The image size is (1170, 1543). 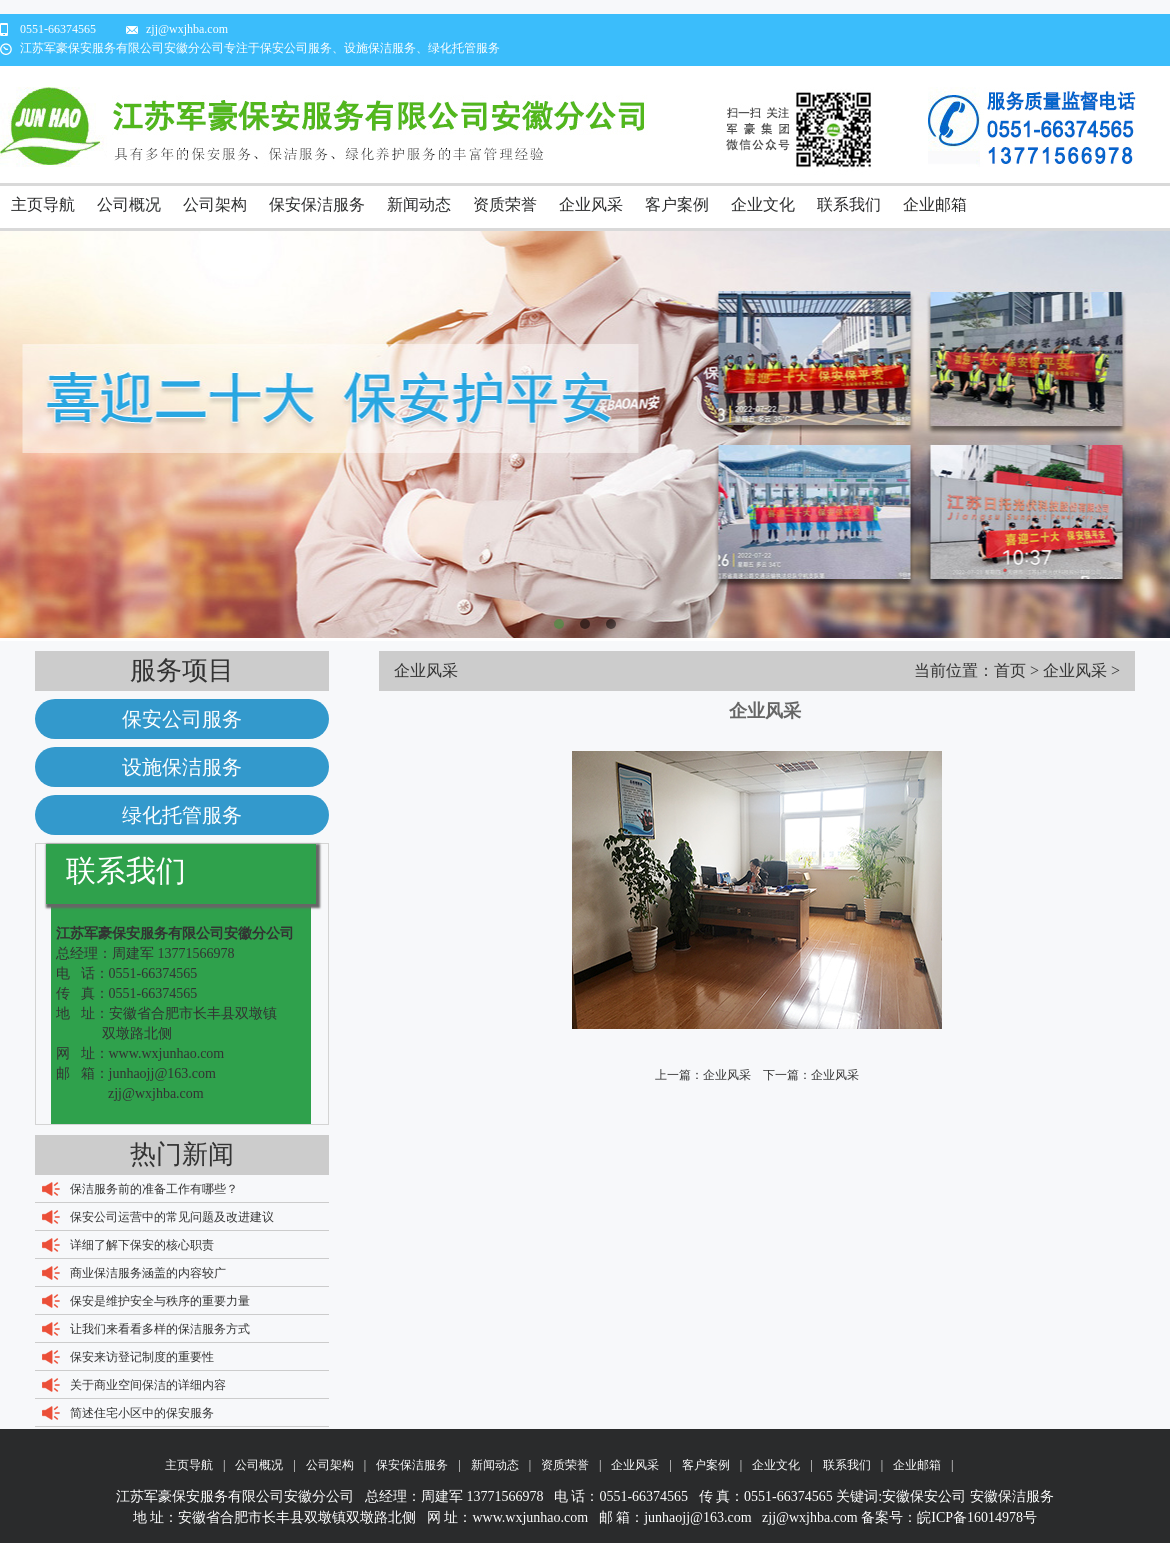 I want to click on 详细了解下保安的核心职责, so click(x=142, y=1245).